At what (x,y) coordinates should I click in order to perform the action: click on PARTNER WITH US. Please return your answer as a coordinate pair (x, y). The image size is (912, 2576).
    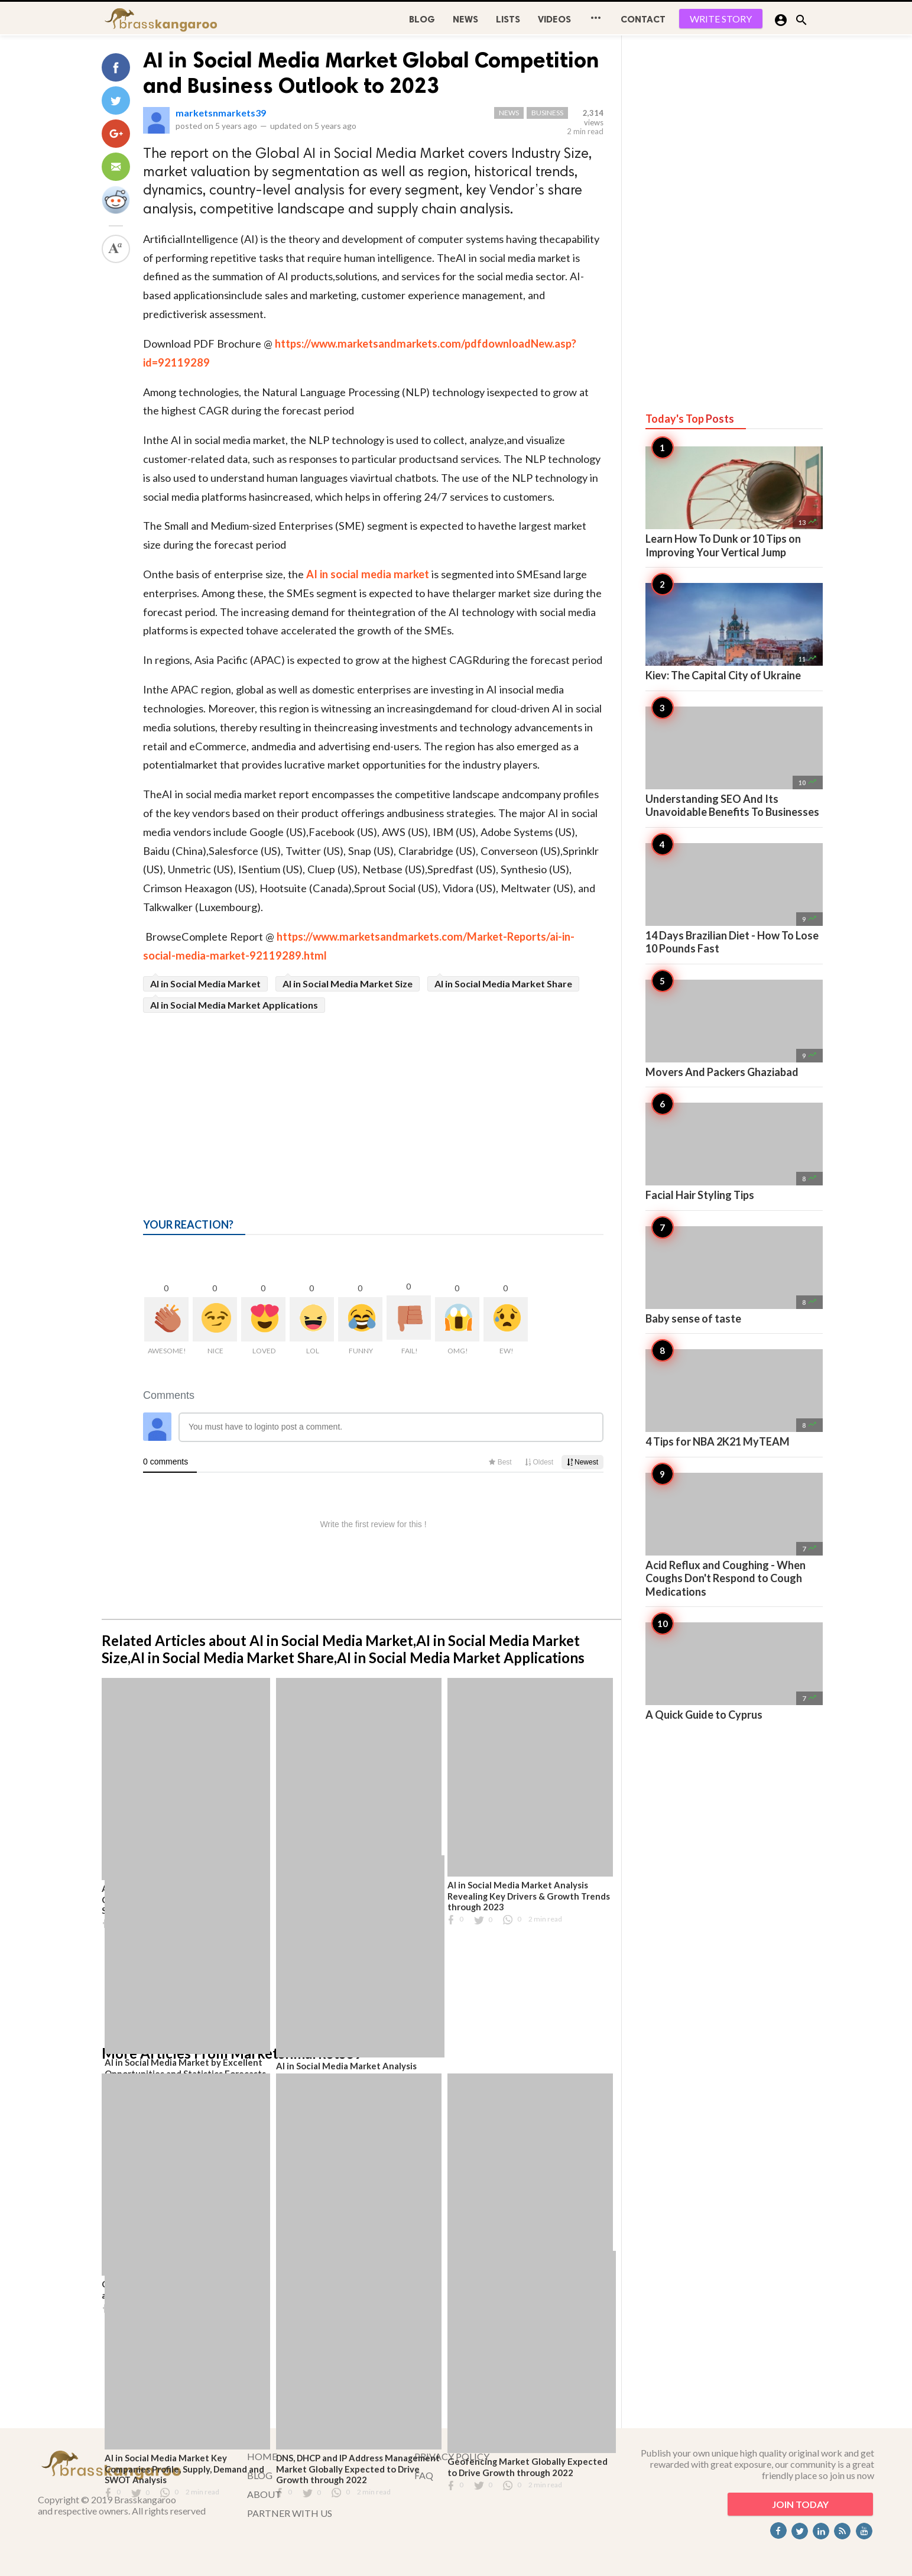
    Looking at the image, I should click on (289, 2513).